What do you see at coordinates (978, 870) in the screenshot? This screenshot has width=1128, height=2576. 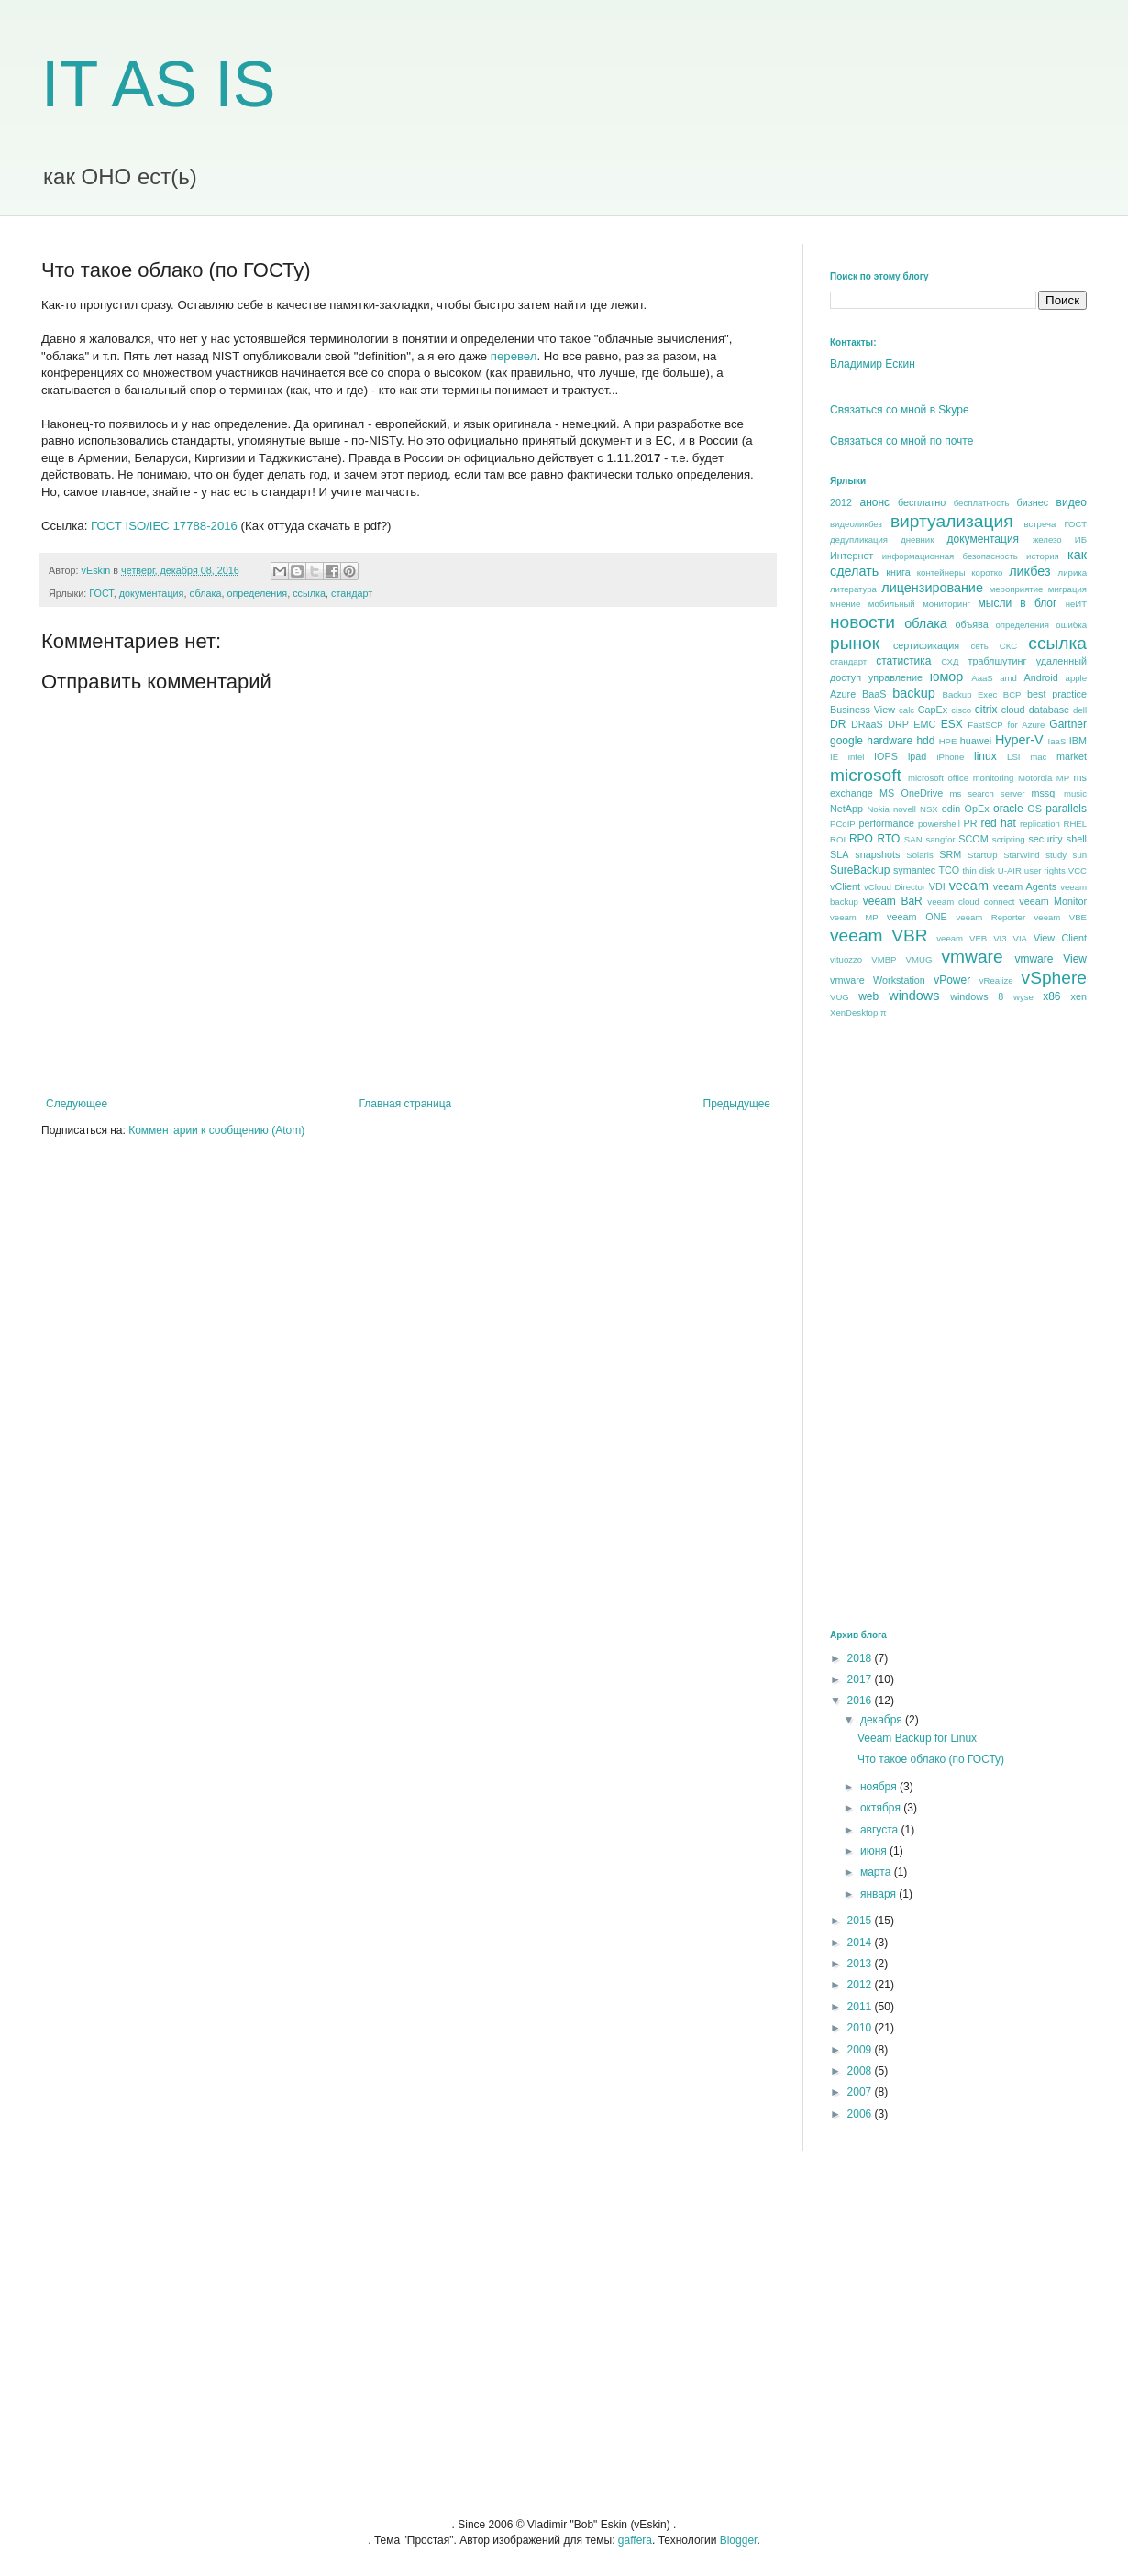 I see `thin disk` at bounding box center [978, 870].